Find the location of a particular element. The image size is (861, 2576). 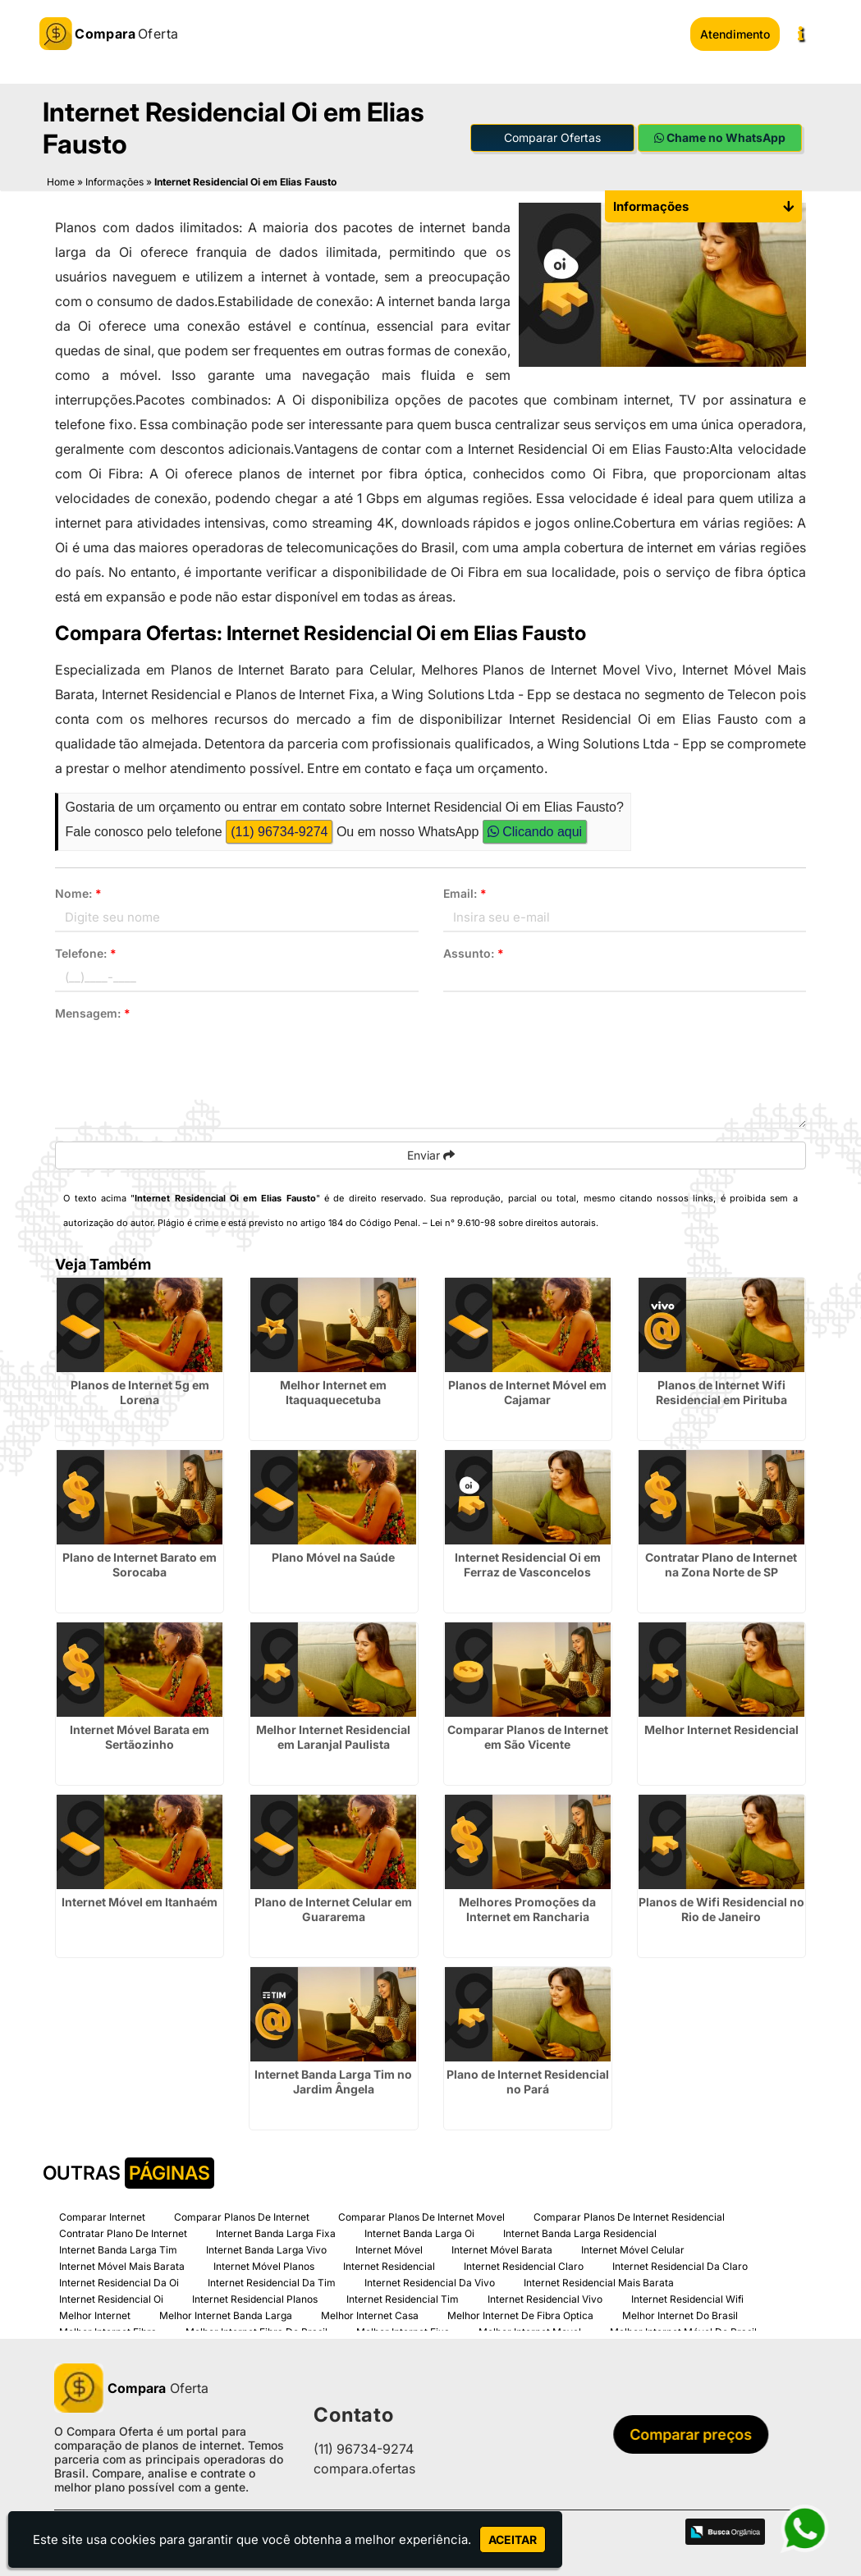

Comparar preços is located at coordinates (696, 2432).